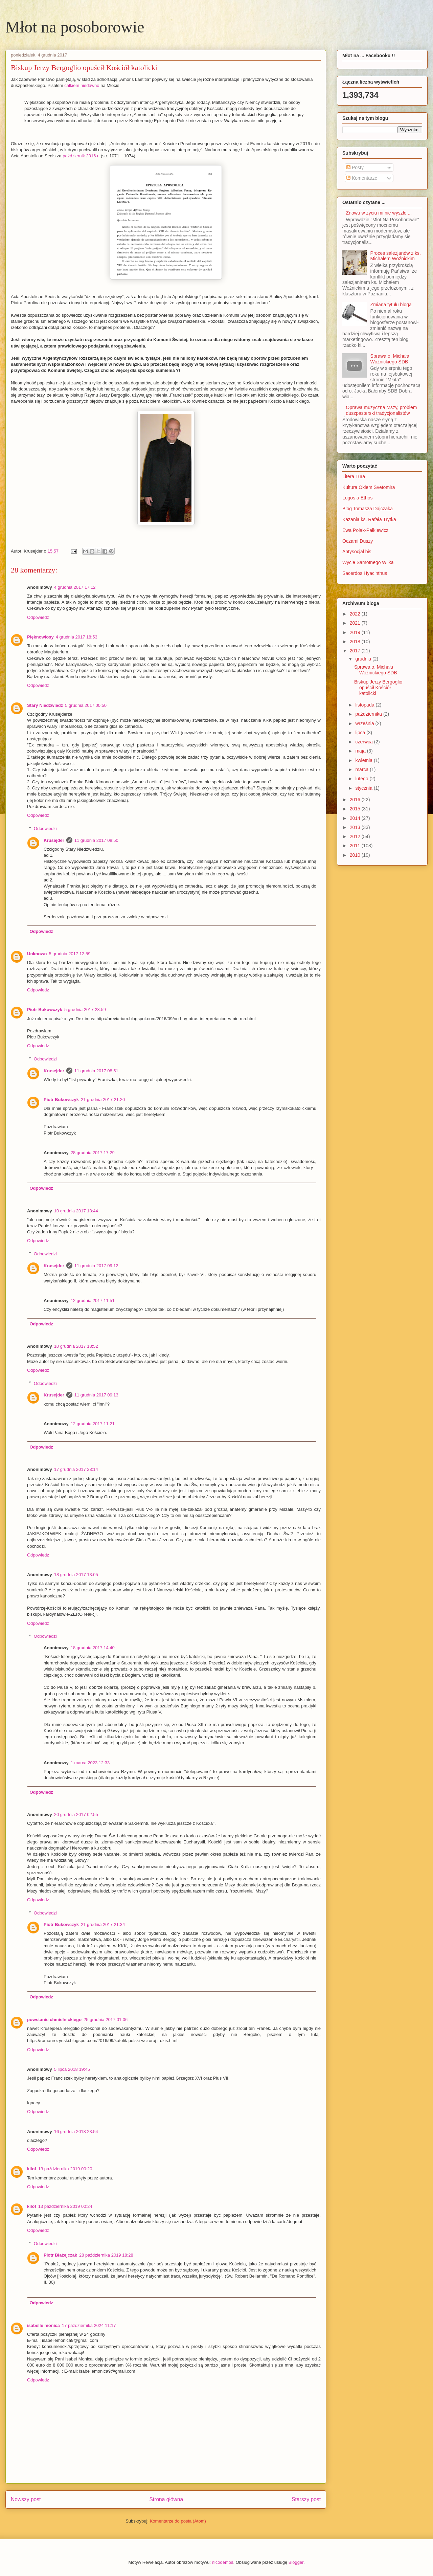 The image size is (433, 2576). Describe the element at coordinates (54, 2019) in the screenshot. I see `powstanie chmielnickiego` at that location.